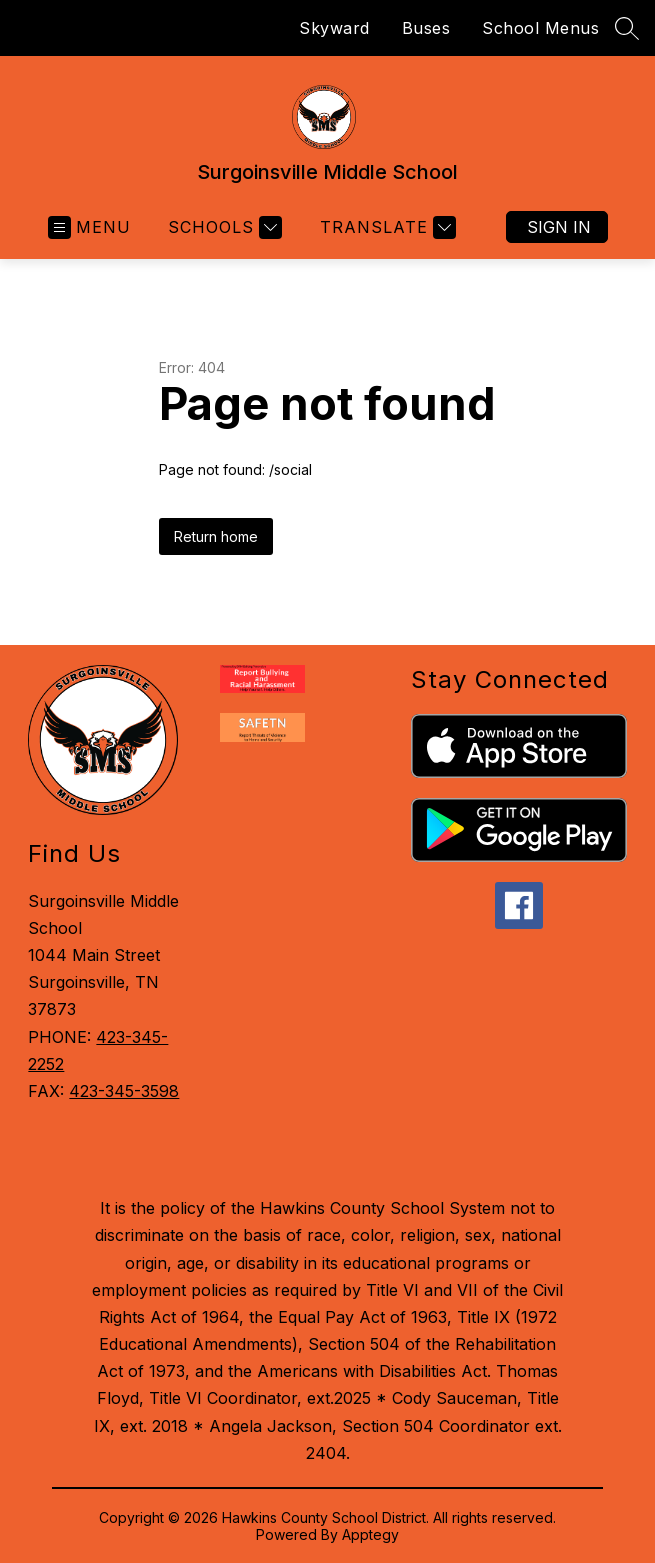 The image size is (655, 1563). Describe the element at coordinates (334, 28) in the screenshot. I see `Skyward` at that location.